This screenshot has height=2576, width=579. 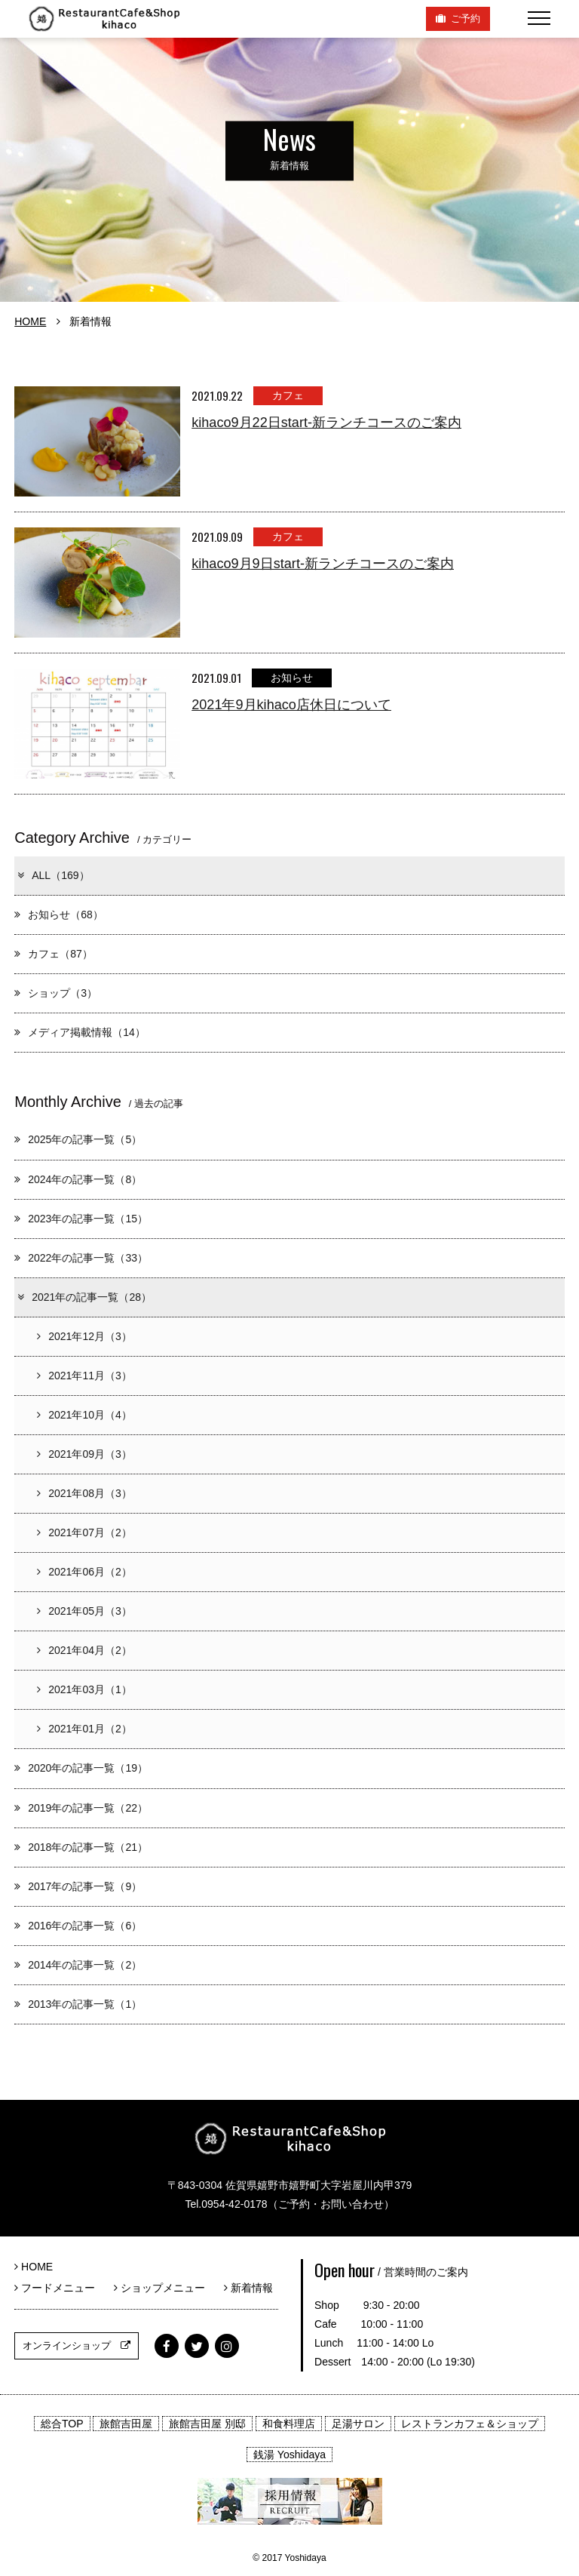 I want to click on 2018年の記事一覧（21）, so click(x=81, y=1847).